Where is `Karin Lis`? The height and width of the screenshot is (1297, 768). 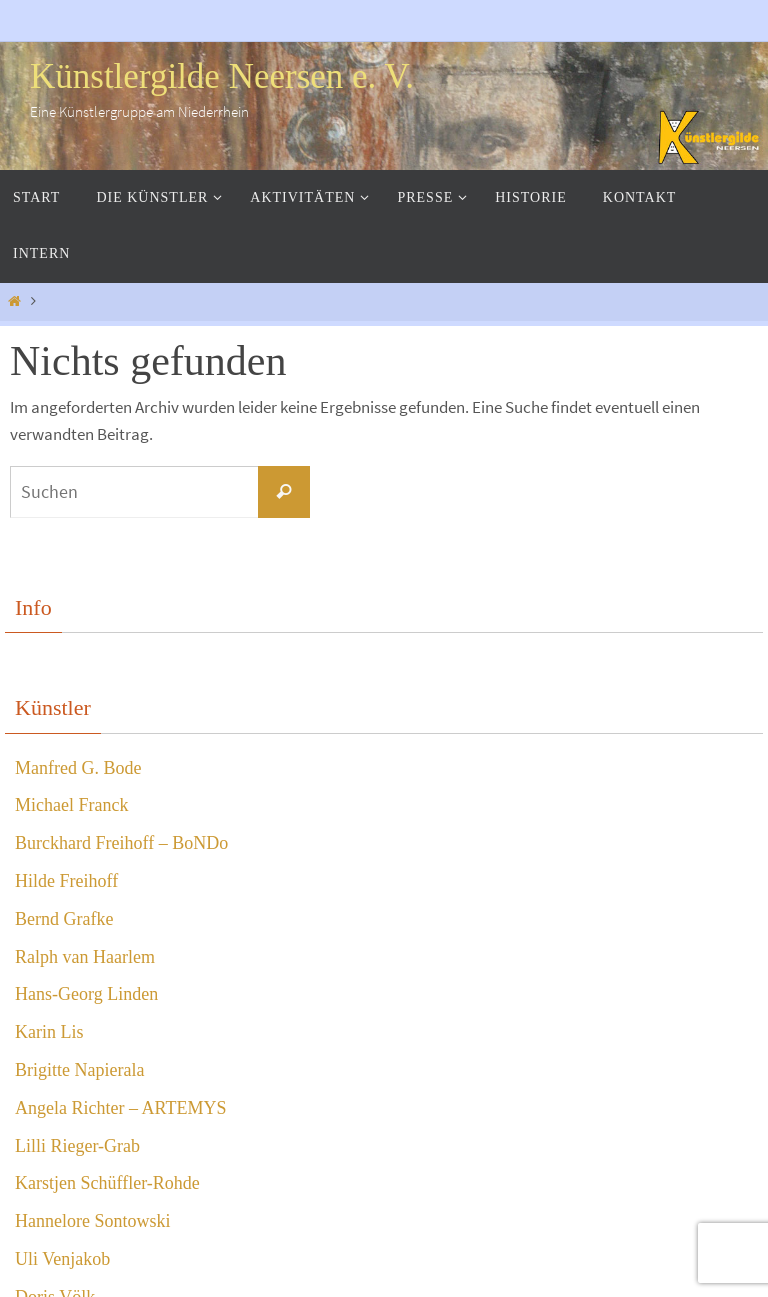
Karin Lis is located at coordinates (49, 1032).